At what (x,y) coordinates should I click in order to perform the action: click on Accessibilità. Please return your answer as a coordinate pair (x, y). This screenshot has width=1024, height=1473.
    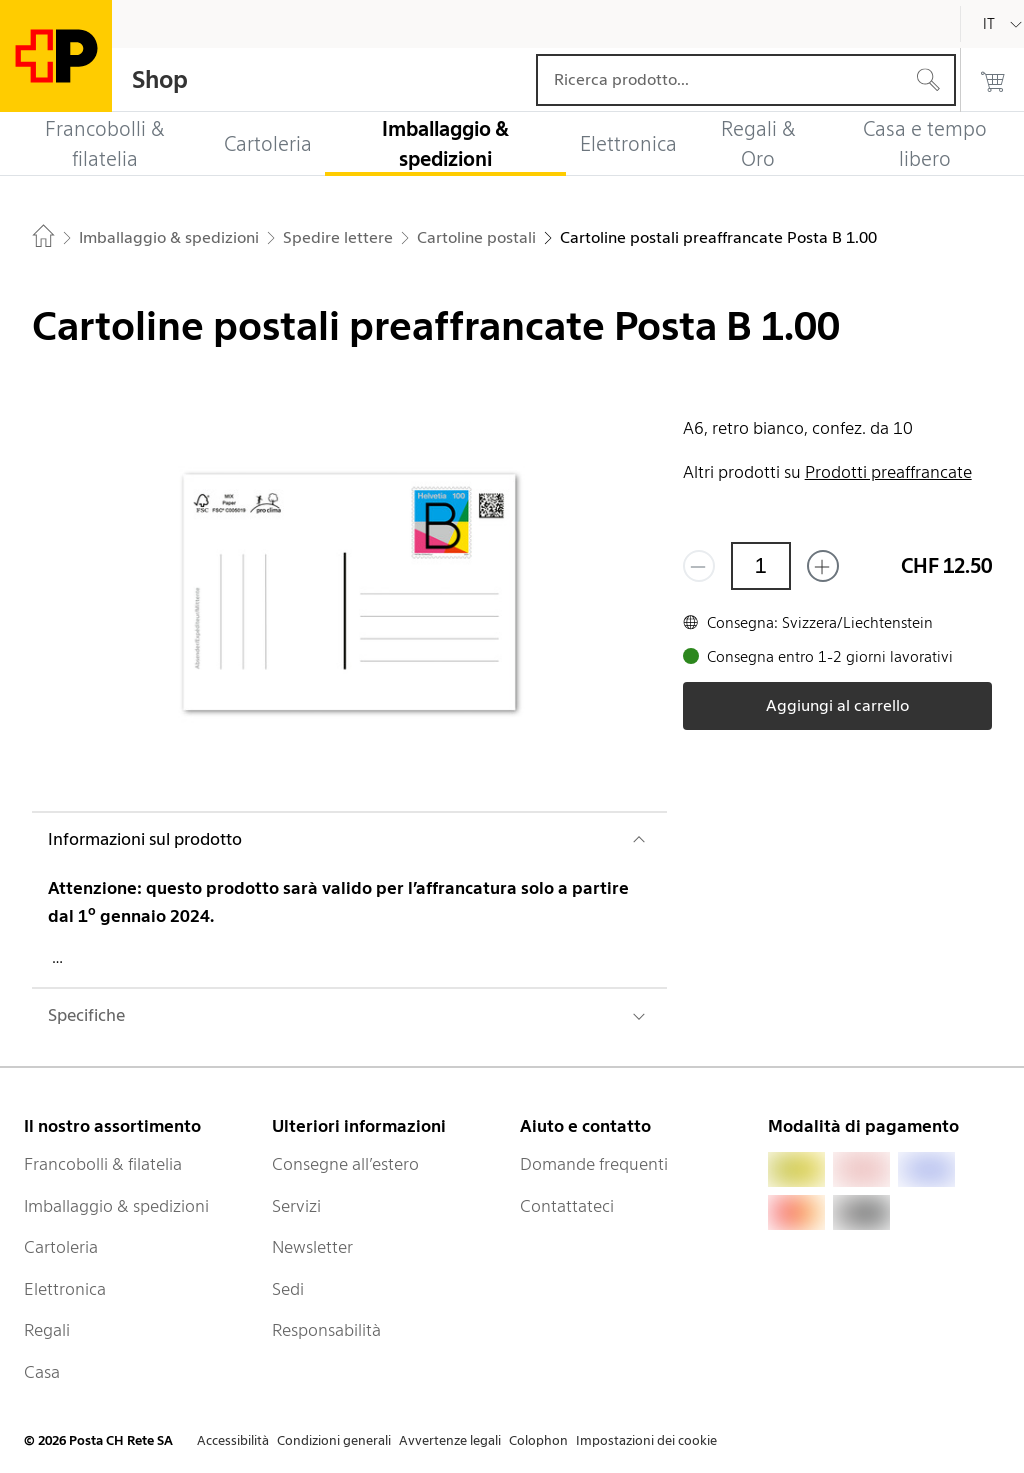
    Looking at the image, I should click on (233, 1440).